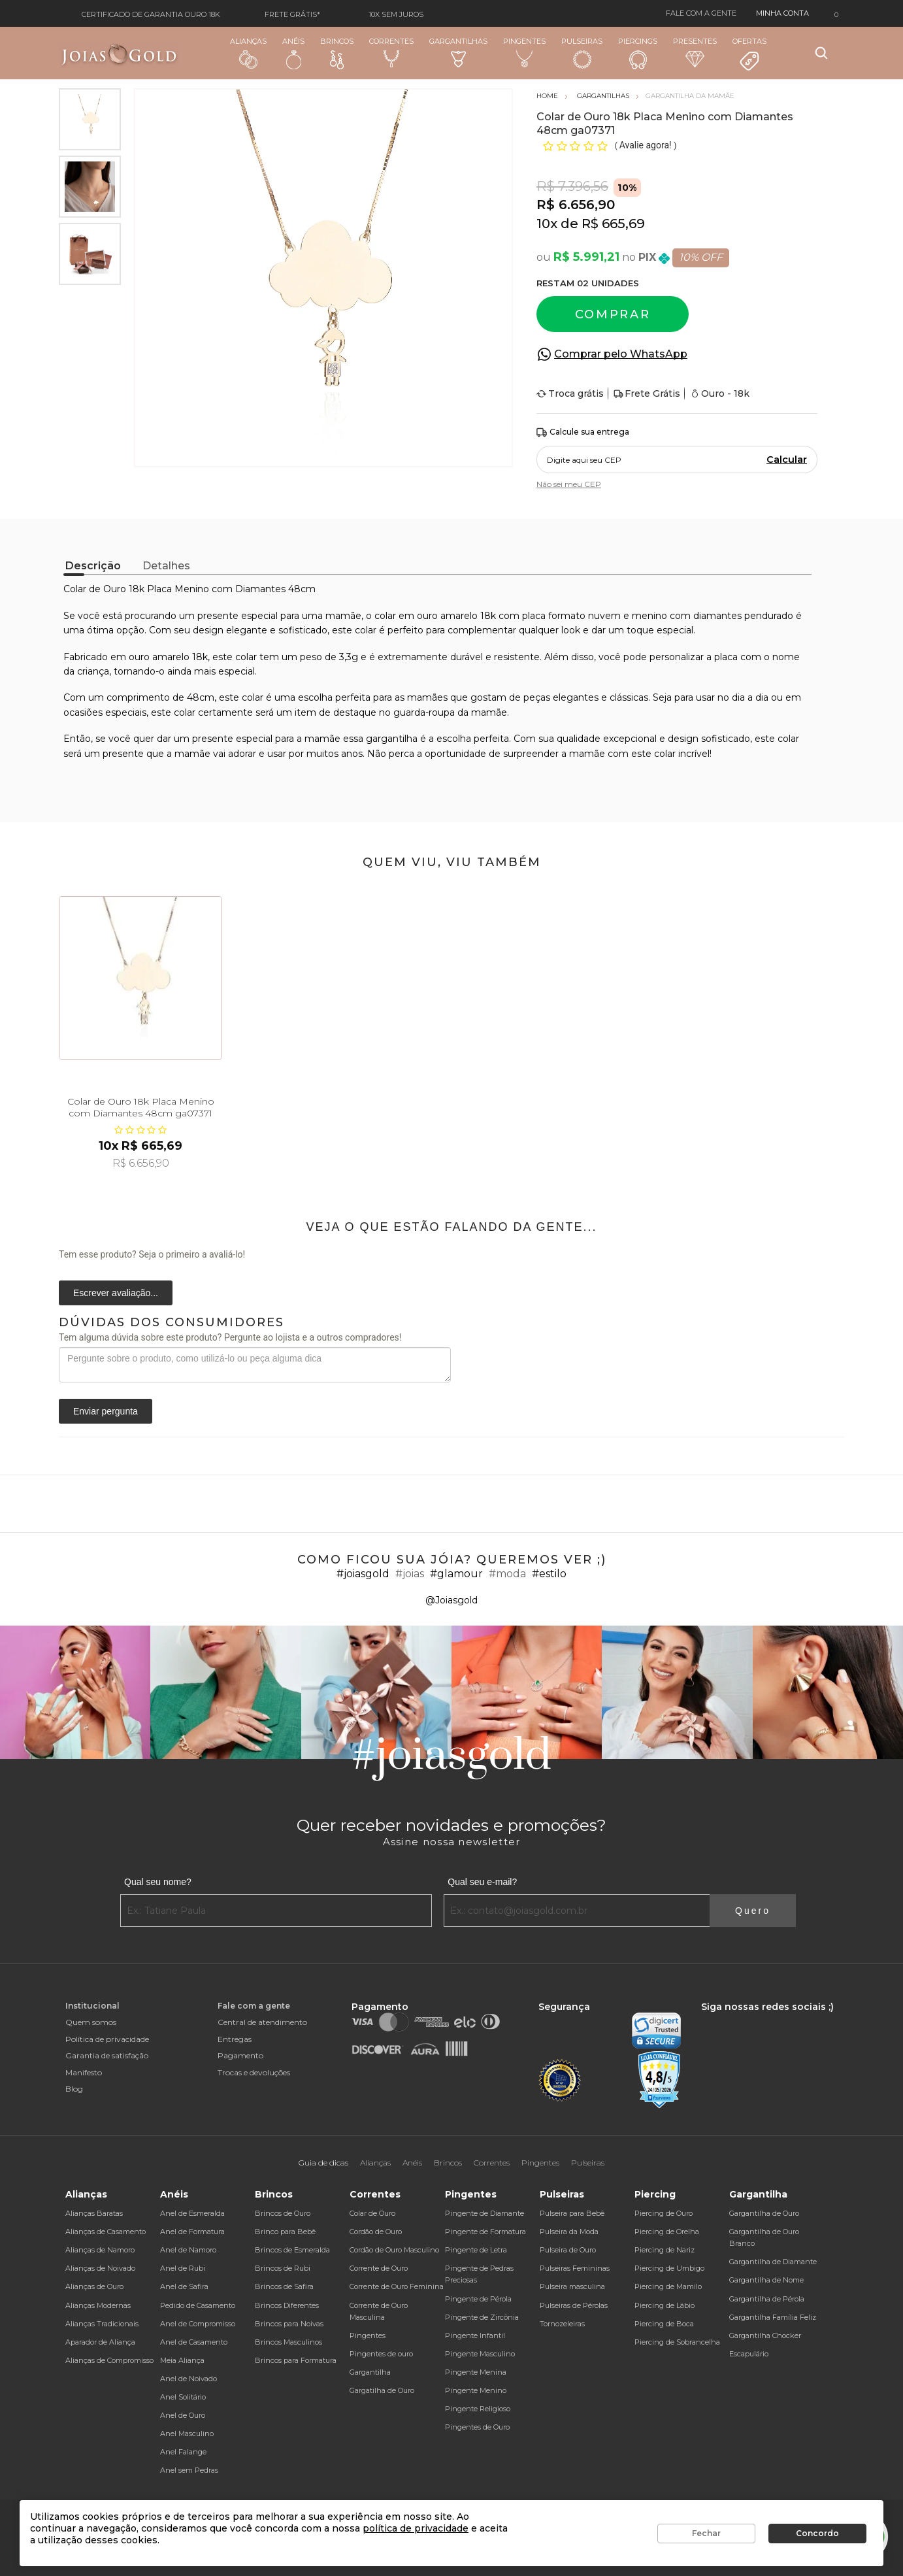 This screenshot has width=903, height=2576. What do you see at coordinates (102, 2323) in the screenshot?
I see `Alianças Tradicionais` at bounding box center [102, 2323].